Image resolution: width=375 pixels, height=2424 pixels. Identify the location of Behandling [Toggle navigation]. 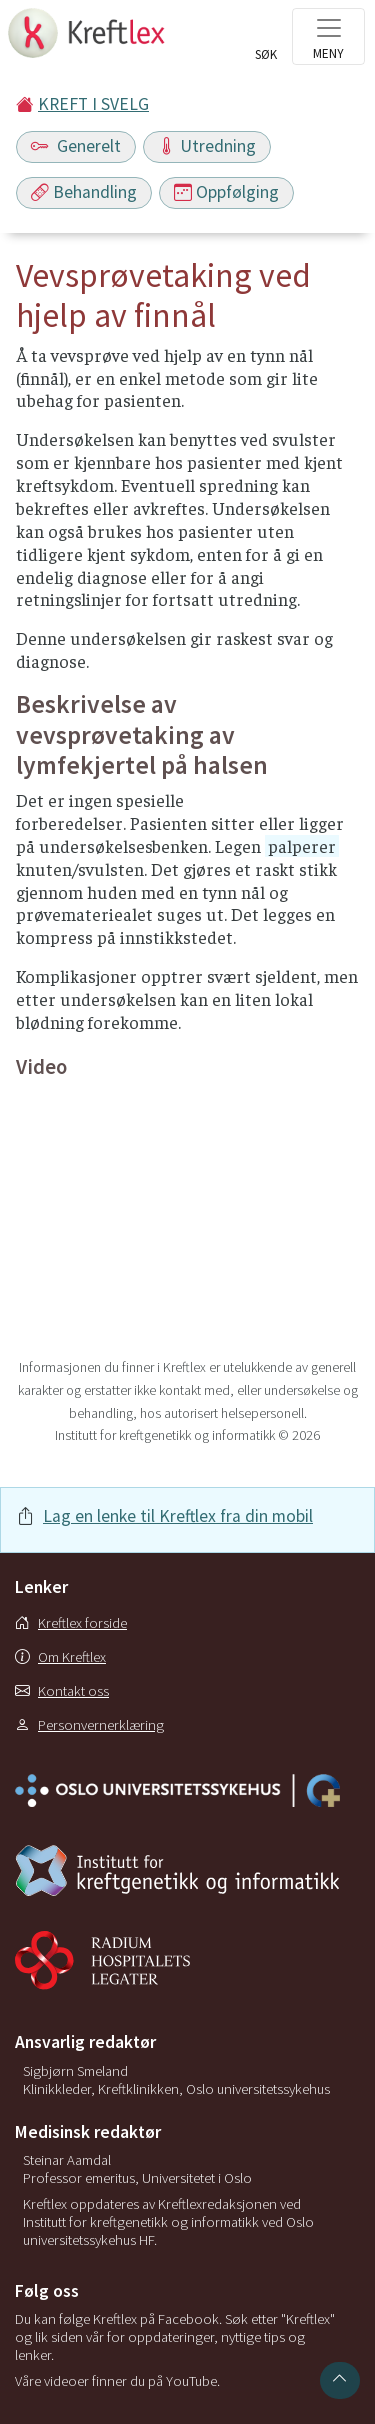
(84, 192).